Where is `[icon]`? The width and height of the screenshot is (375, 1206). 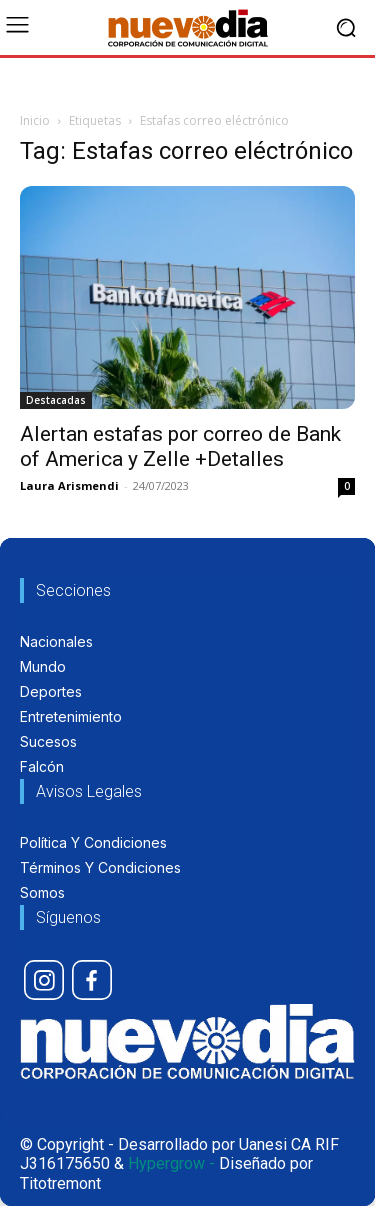 [icon] is located at coordinates (44, 980).